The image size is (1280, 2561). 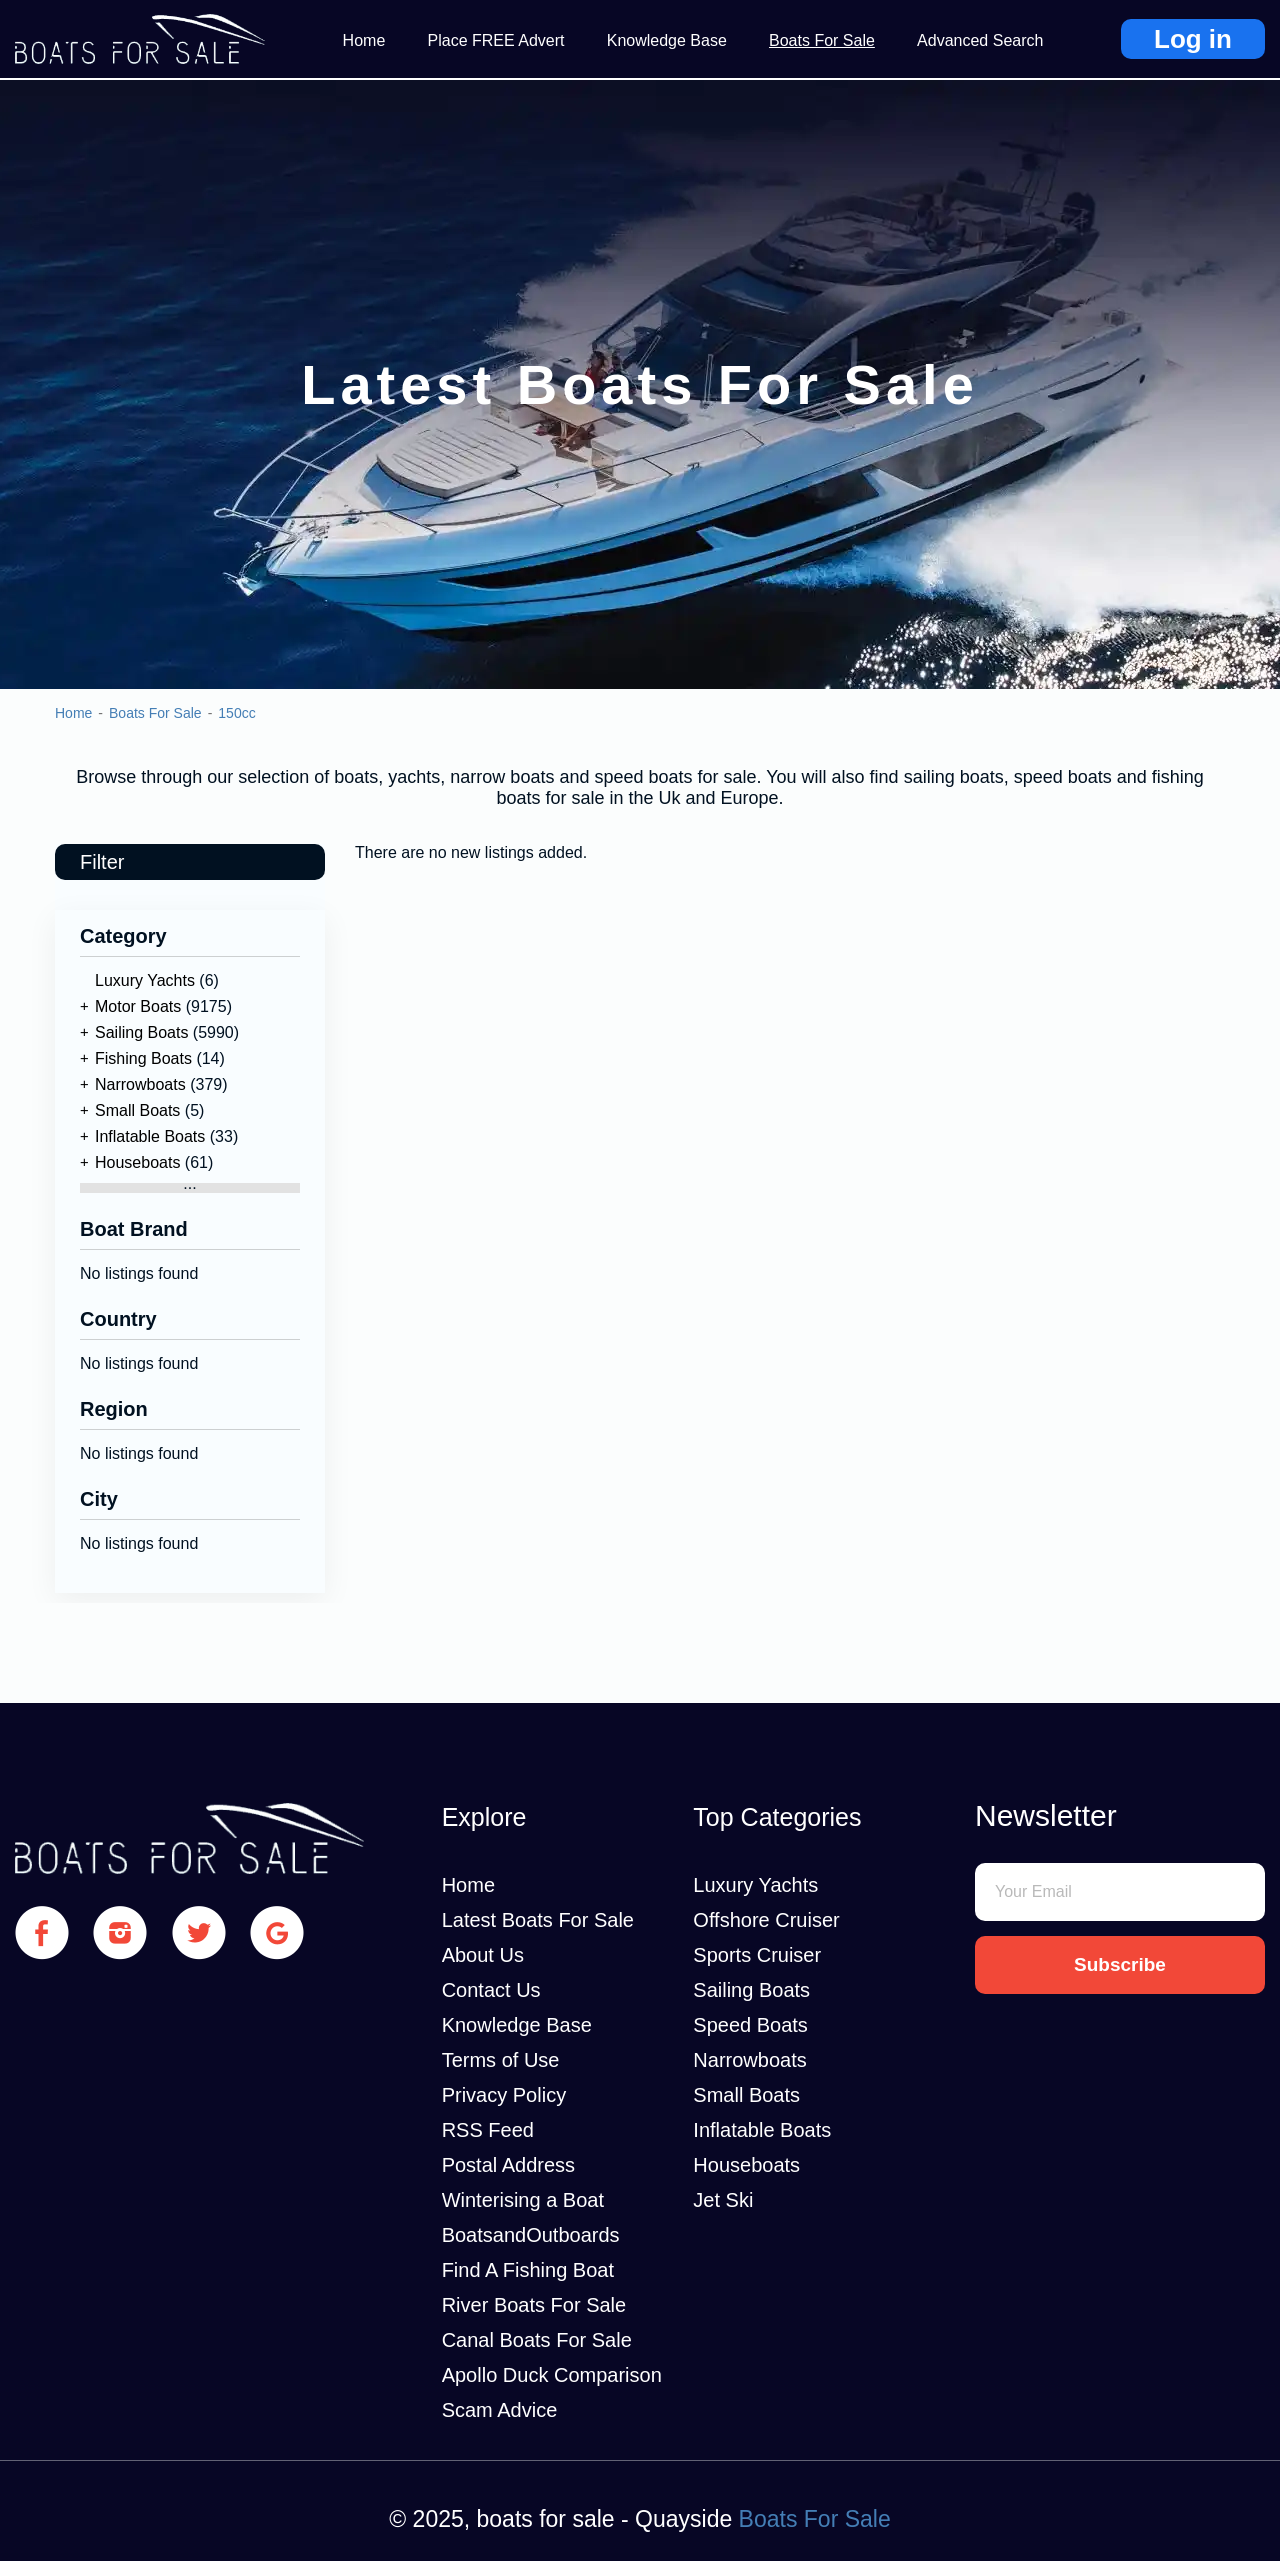 What do you see at coordinates (980, 40) in the screenshot?
I see `Advanced Search` at bounding box center [980, 40].